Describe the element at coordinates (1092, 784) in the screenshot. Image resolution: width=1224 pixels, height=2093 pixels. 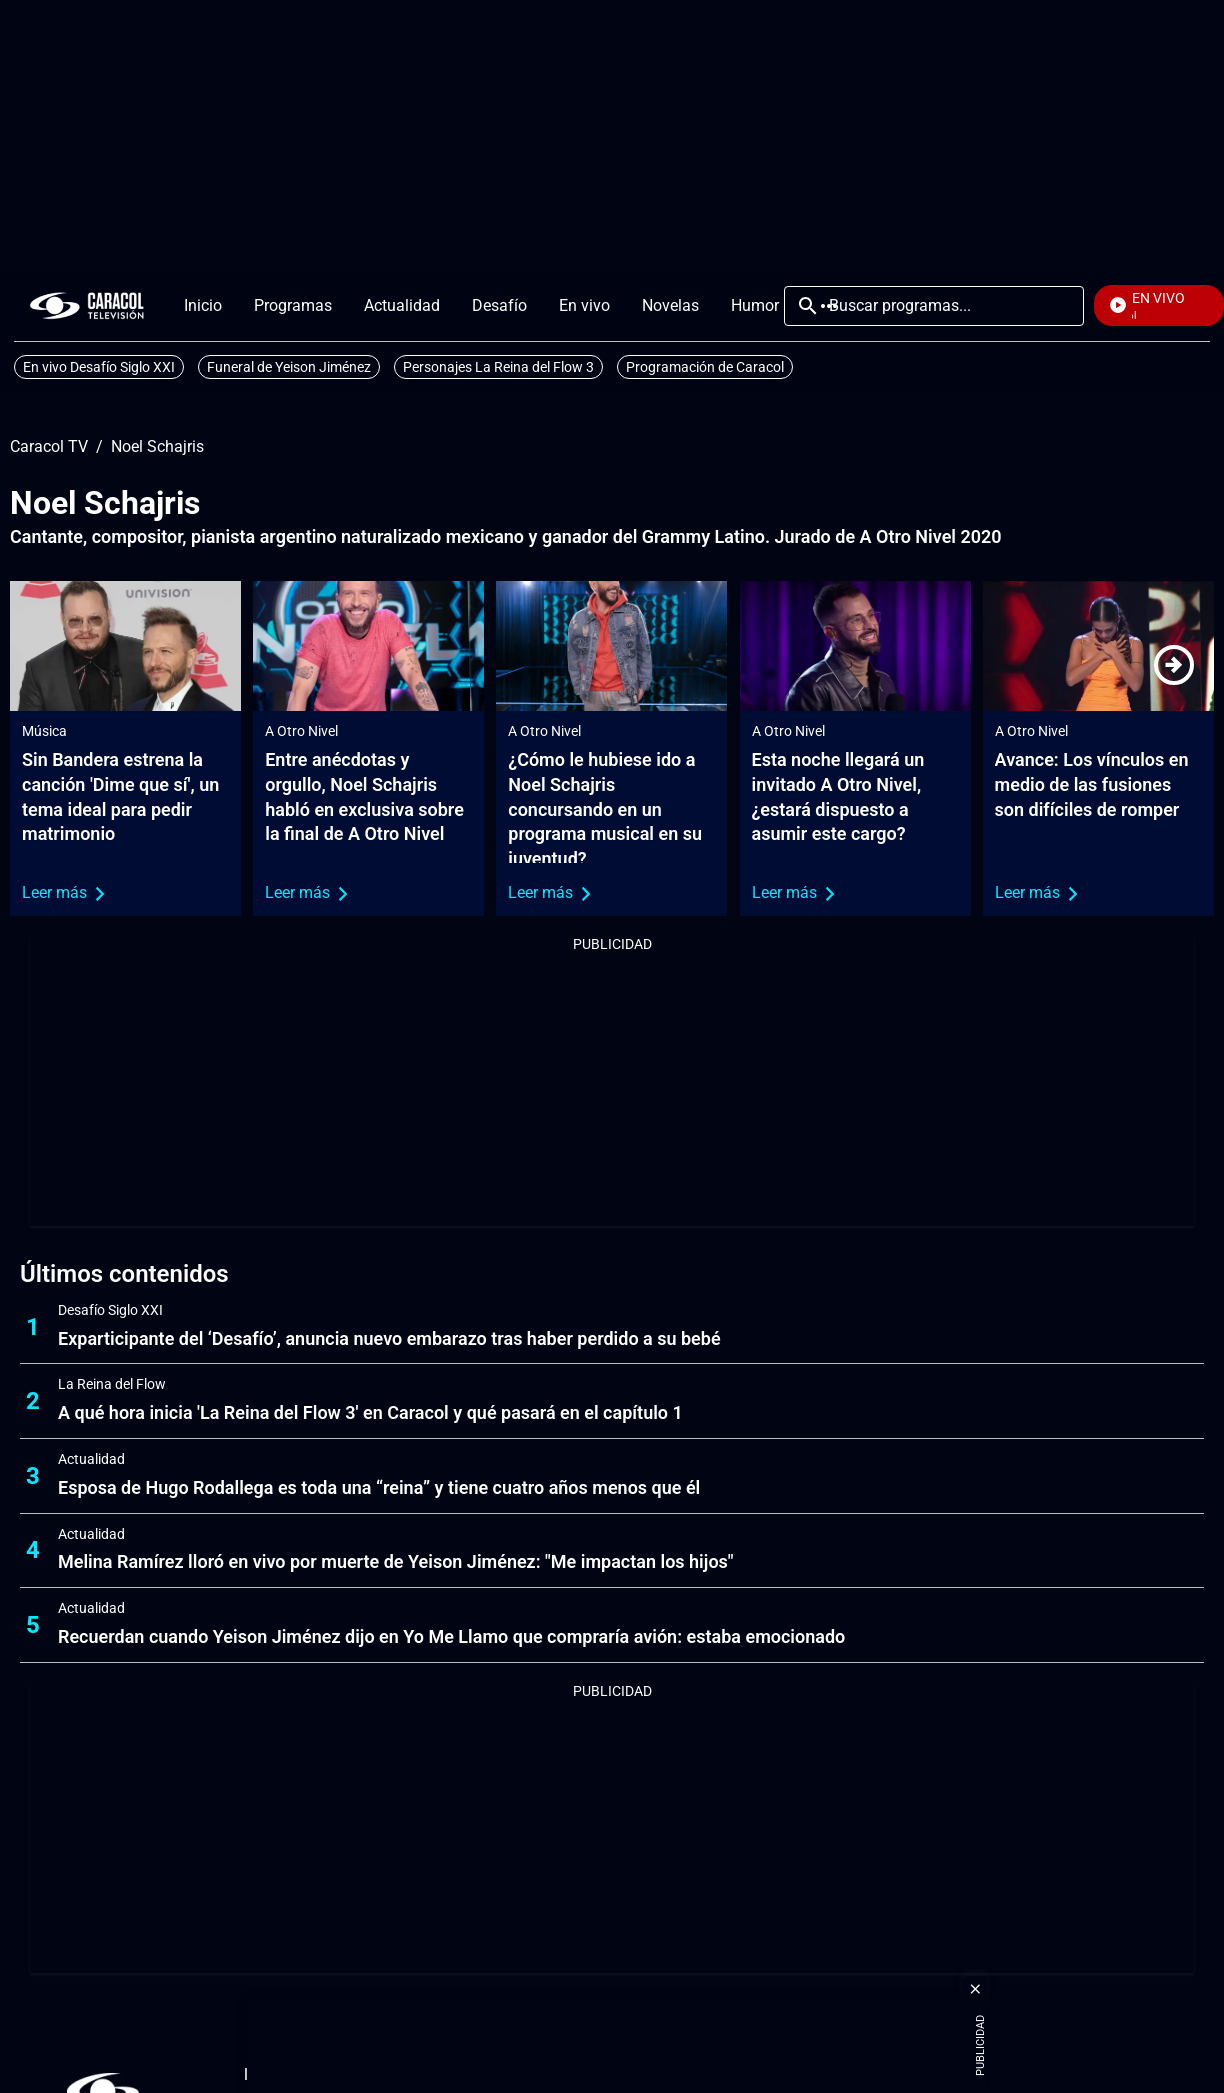
I see `Avance: Los vínculos en medio de las fusiones son difíciles de romper` at that location.